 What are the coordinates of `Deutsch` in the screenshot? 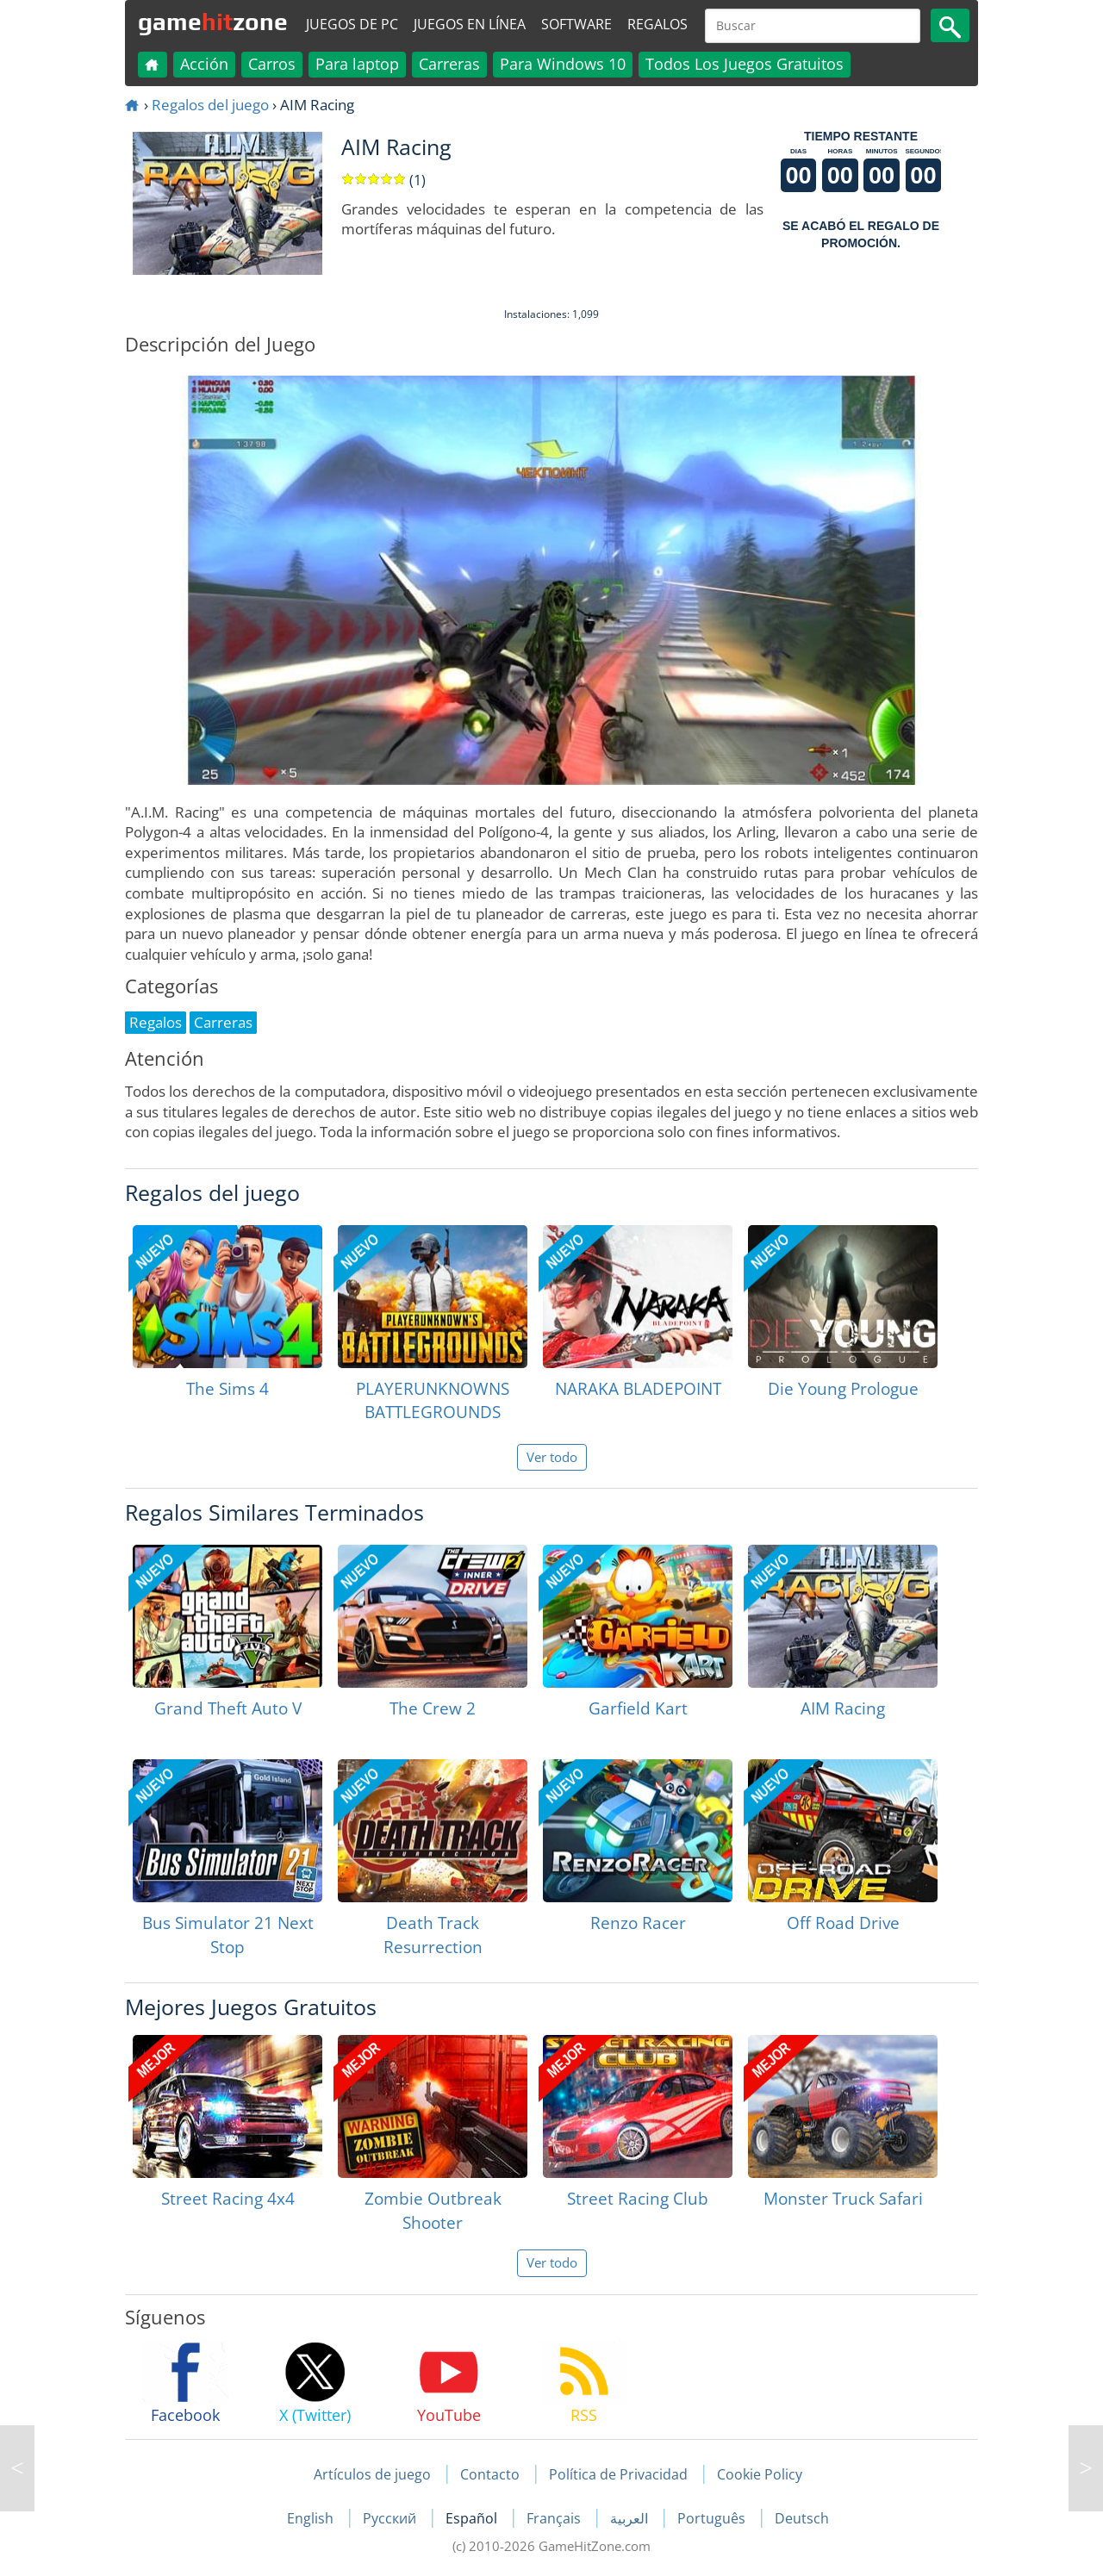 It's located at (802, 2518).